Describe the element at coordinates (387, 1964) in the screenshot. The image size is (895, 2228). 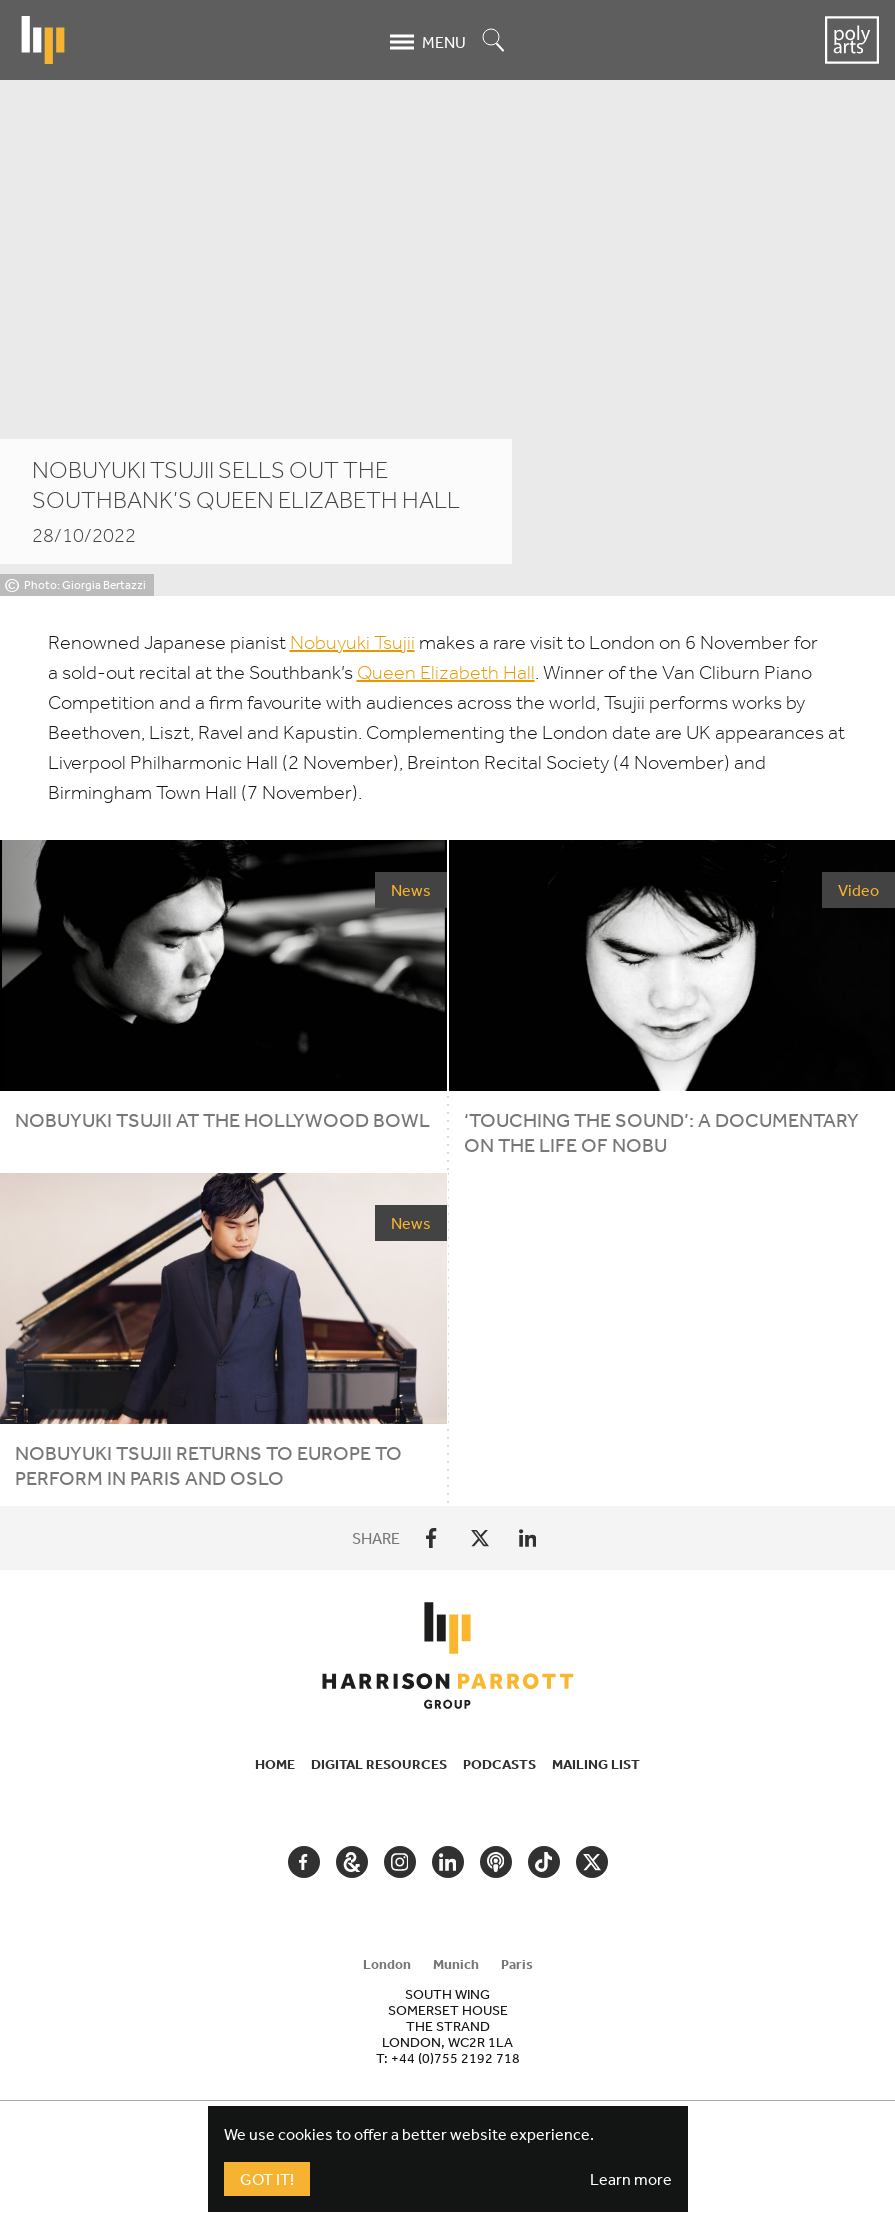
I see `London [tab]` at that location.